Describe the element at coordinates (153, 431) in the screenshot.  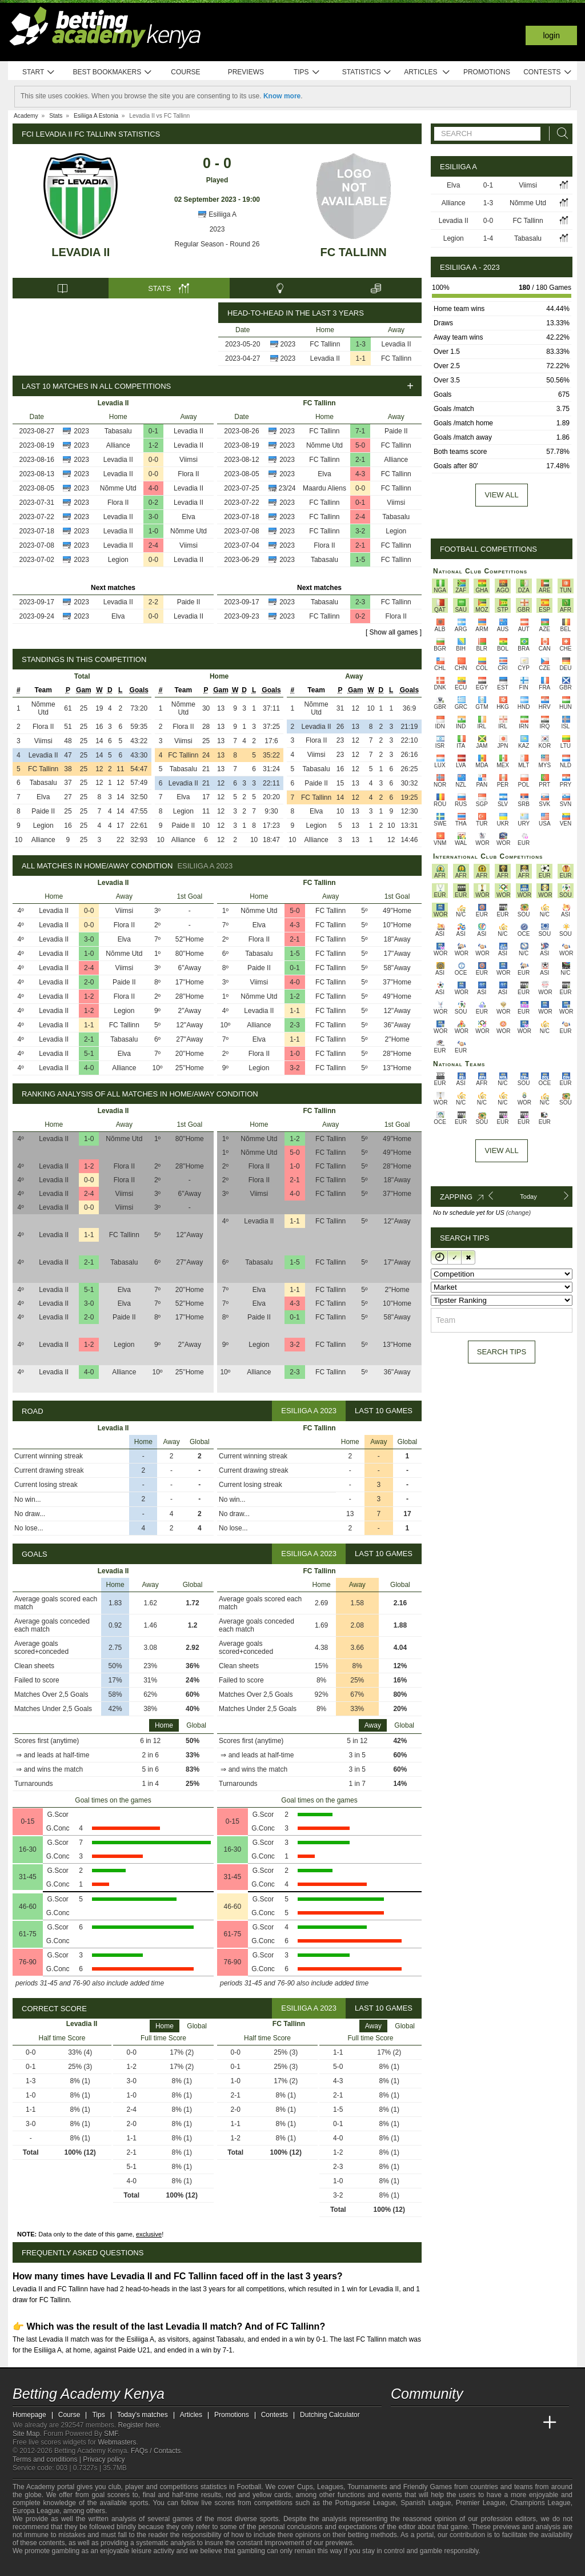
I see `0-1` at that location.